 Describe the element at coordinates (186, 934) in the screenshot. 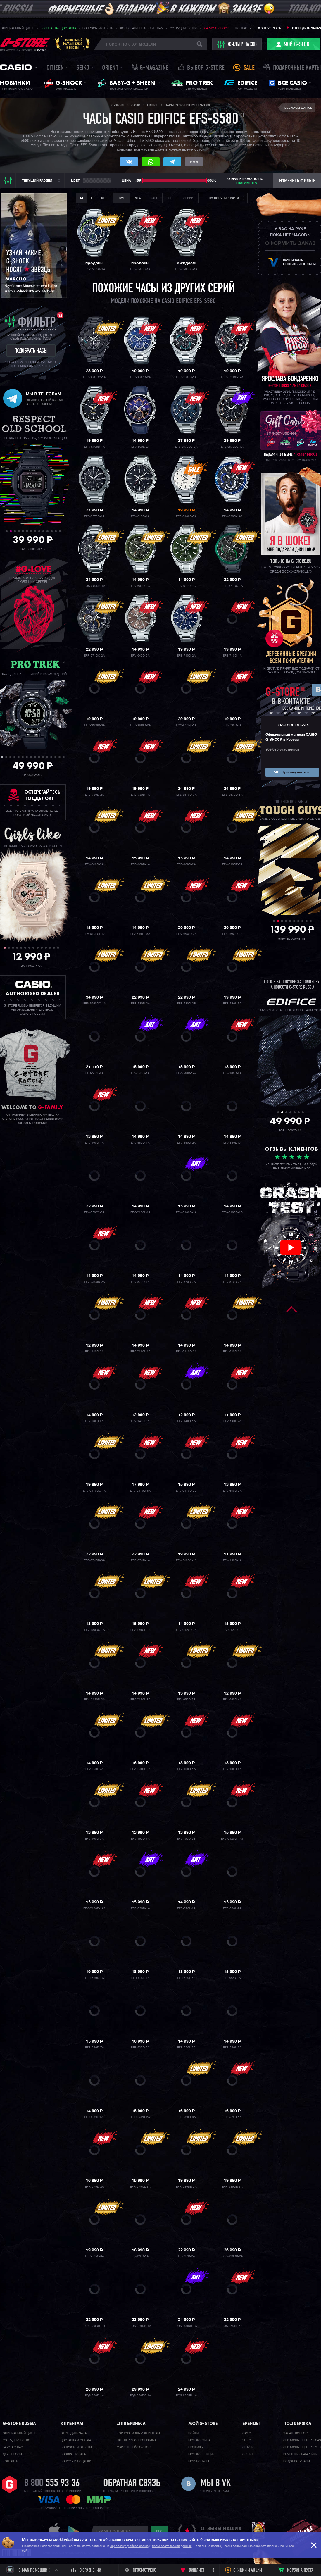

I see `EFS-S650D-2A` at that location.